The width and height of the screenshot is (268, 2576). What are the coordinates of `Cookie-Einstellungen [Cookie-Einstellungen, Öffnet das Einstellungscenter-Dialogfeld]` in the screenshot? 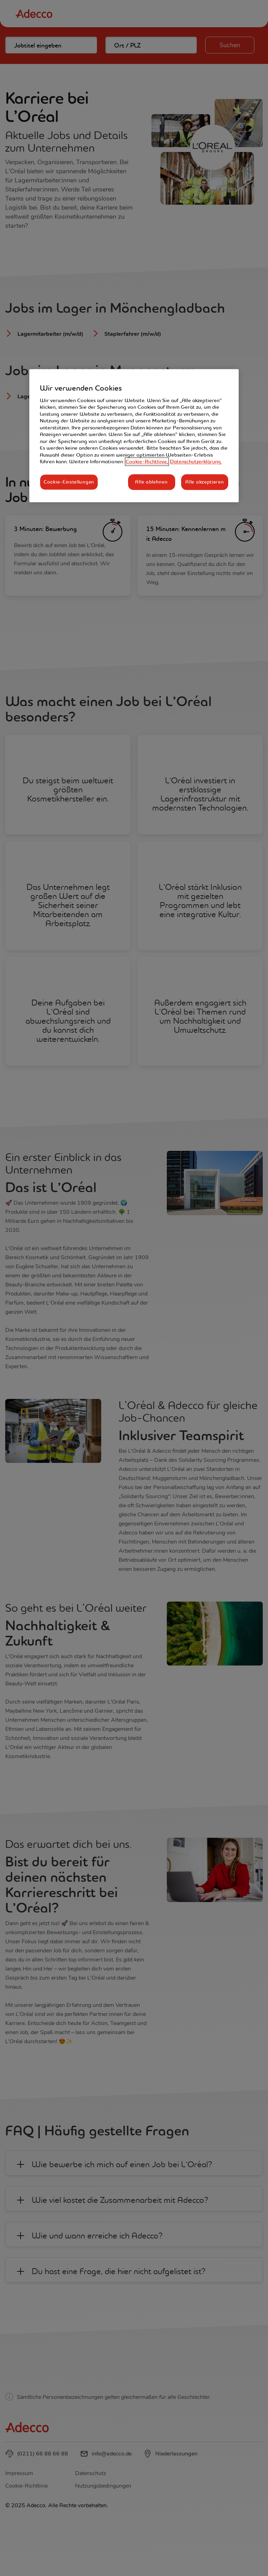 It's located at (69, 482).